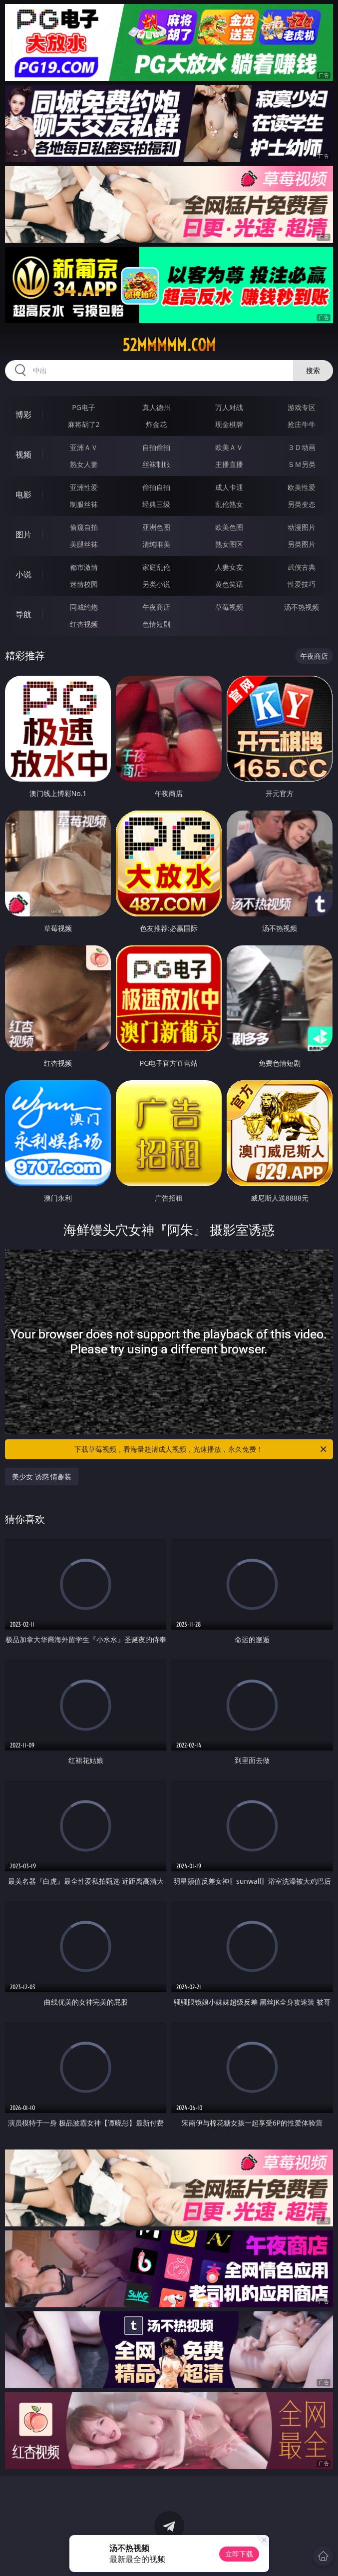  I want to click on 美少女 诱惑 情趣装, so click(41, 1476).